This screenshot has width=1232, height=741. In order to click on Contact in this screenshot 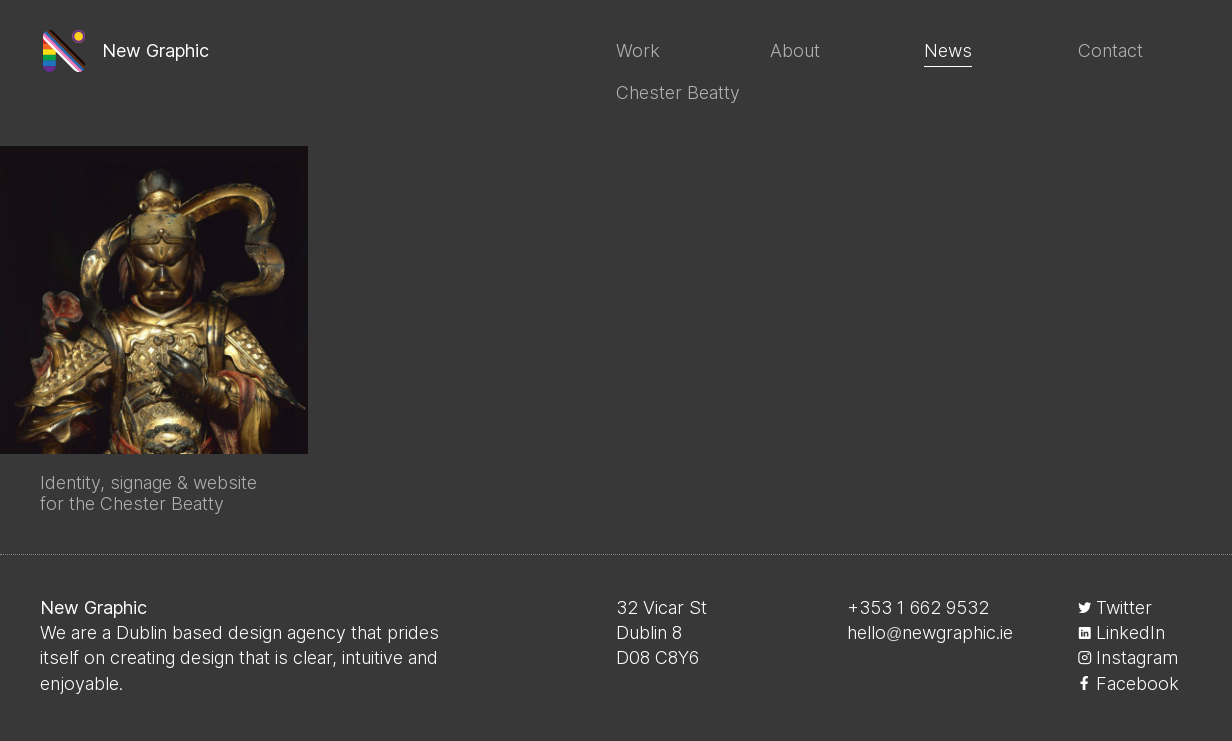, I will do `click(1110, 50)`.